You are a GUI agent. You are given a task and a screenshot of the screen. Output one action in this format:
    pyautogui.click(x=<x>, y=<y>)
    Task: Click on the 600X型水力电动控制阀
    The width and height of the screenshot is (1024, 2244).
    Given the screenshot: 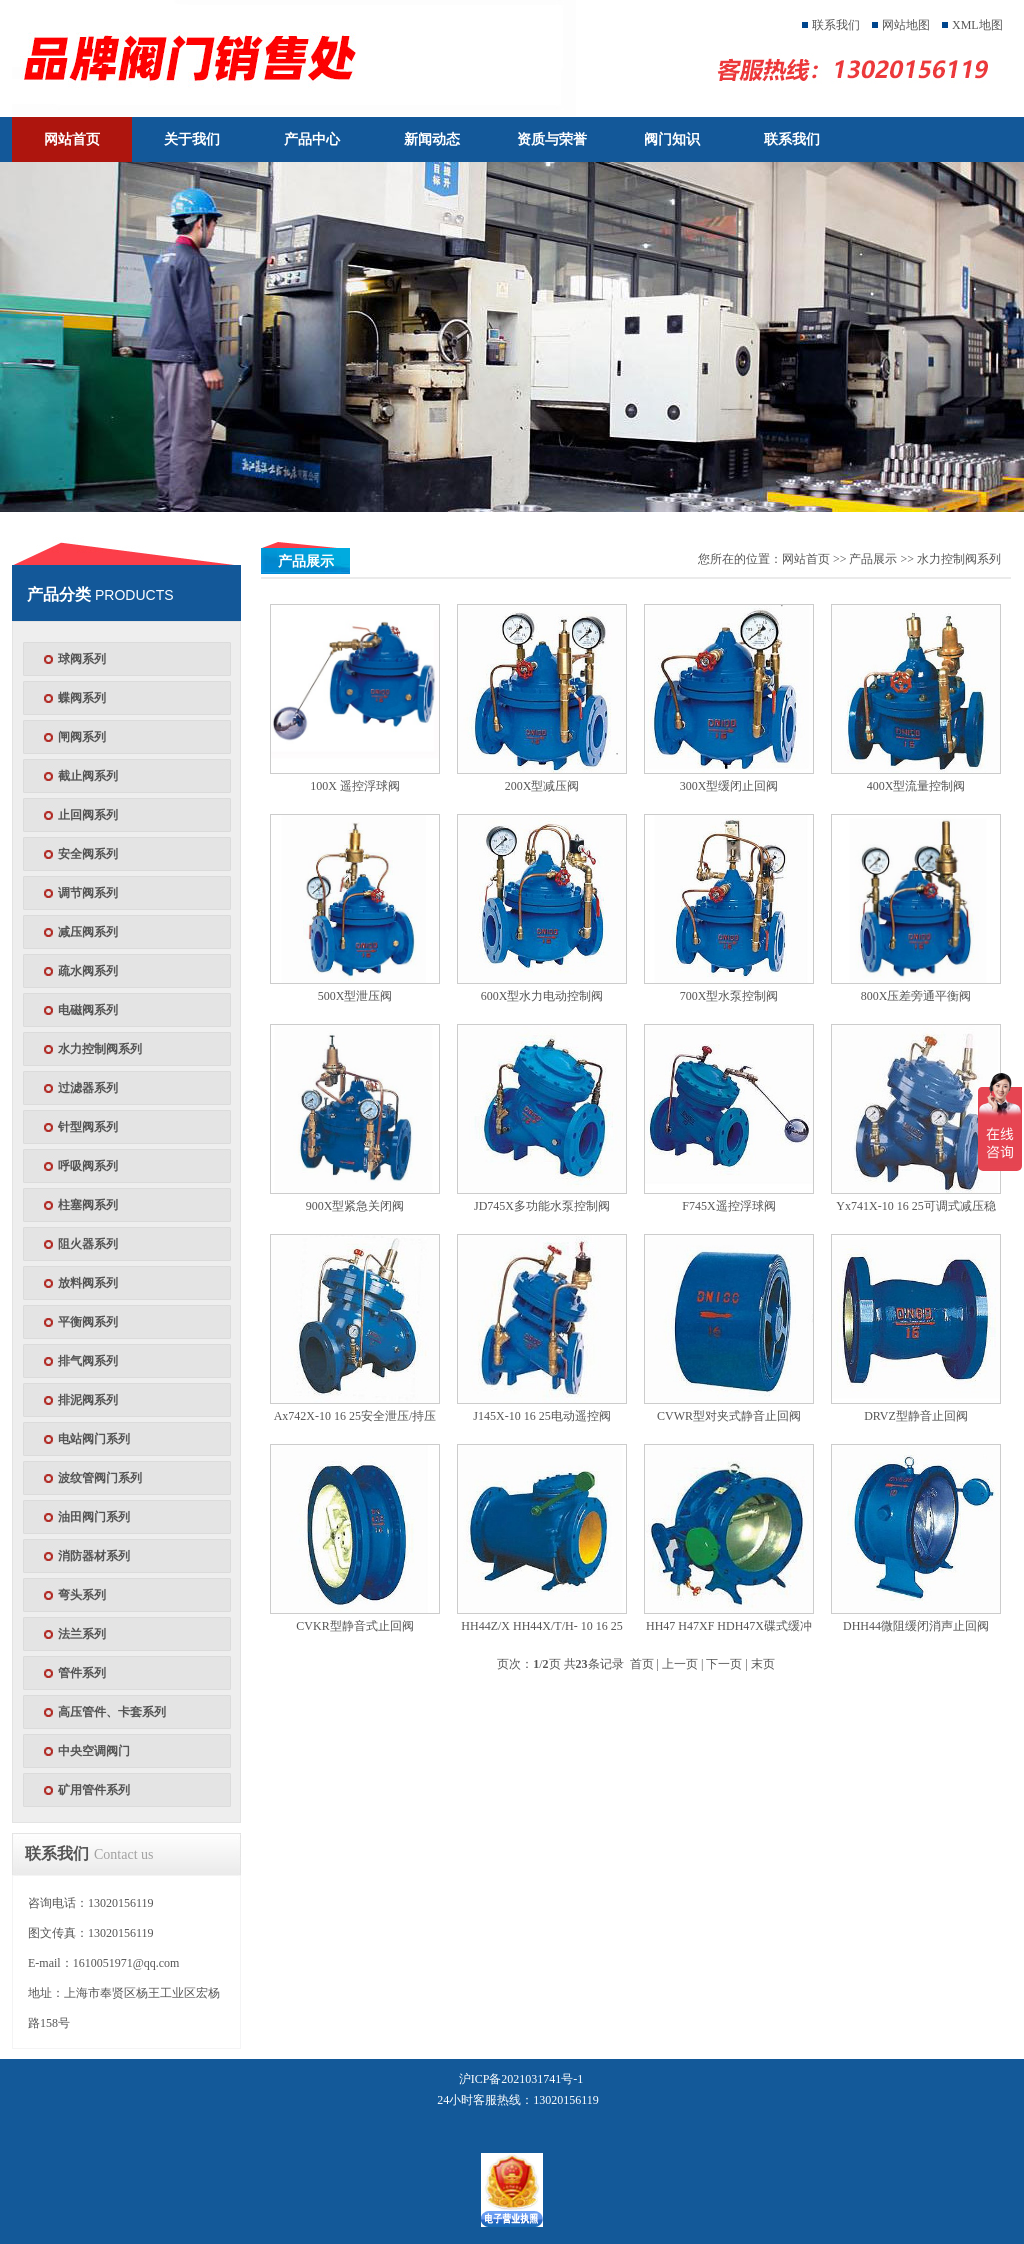 What is the action you would take?
    pyautogui.click(x=542, y=996)
    